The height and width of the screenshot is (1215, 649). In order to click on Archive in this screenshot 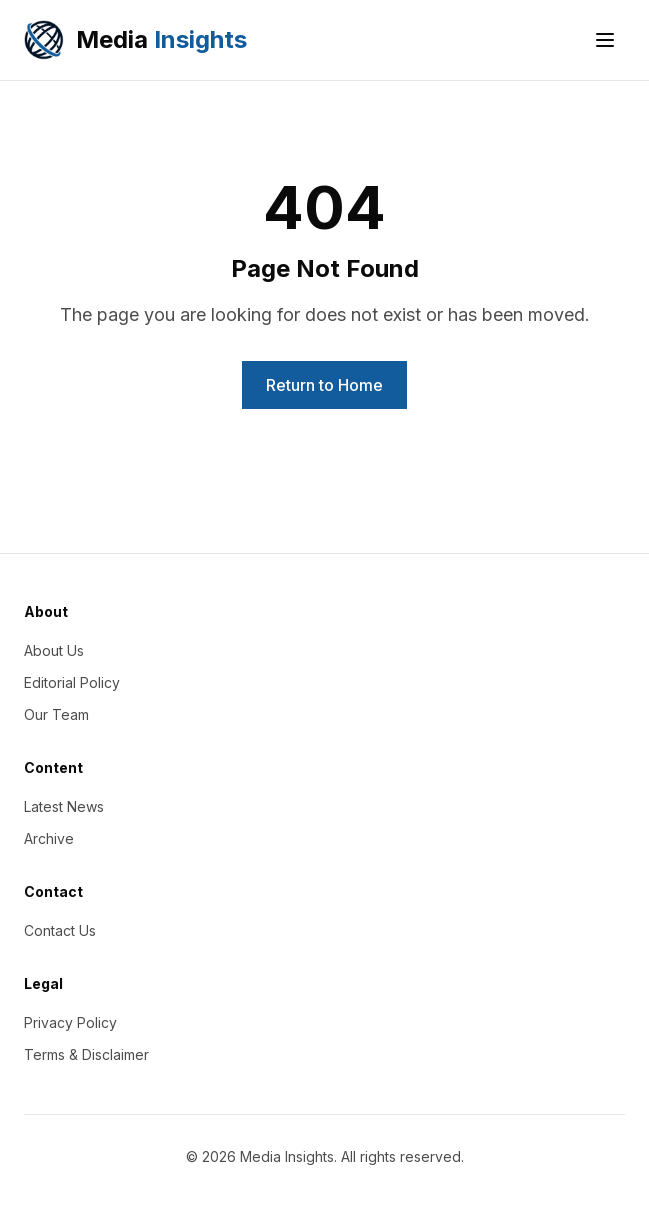, I will do `click(49, 838)`.